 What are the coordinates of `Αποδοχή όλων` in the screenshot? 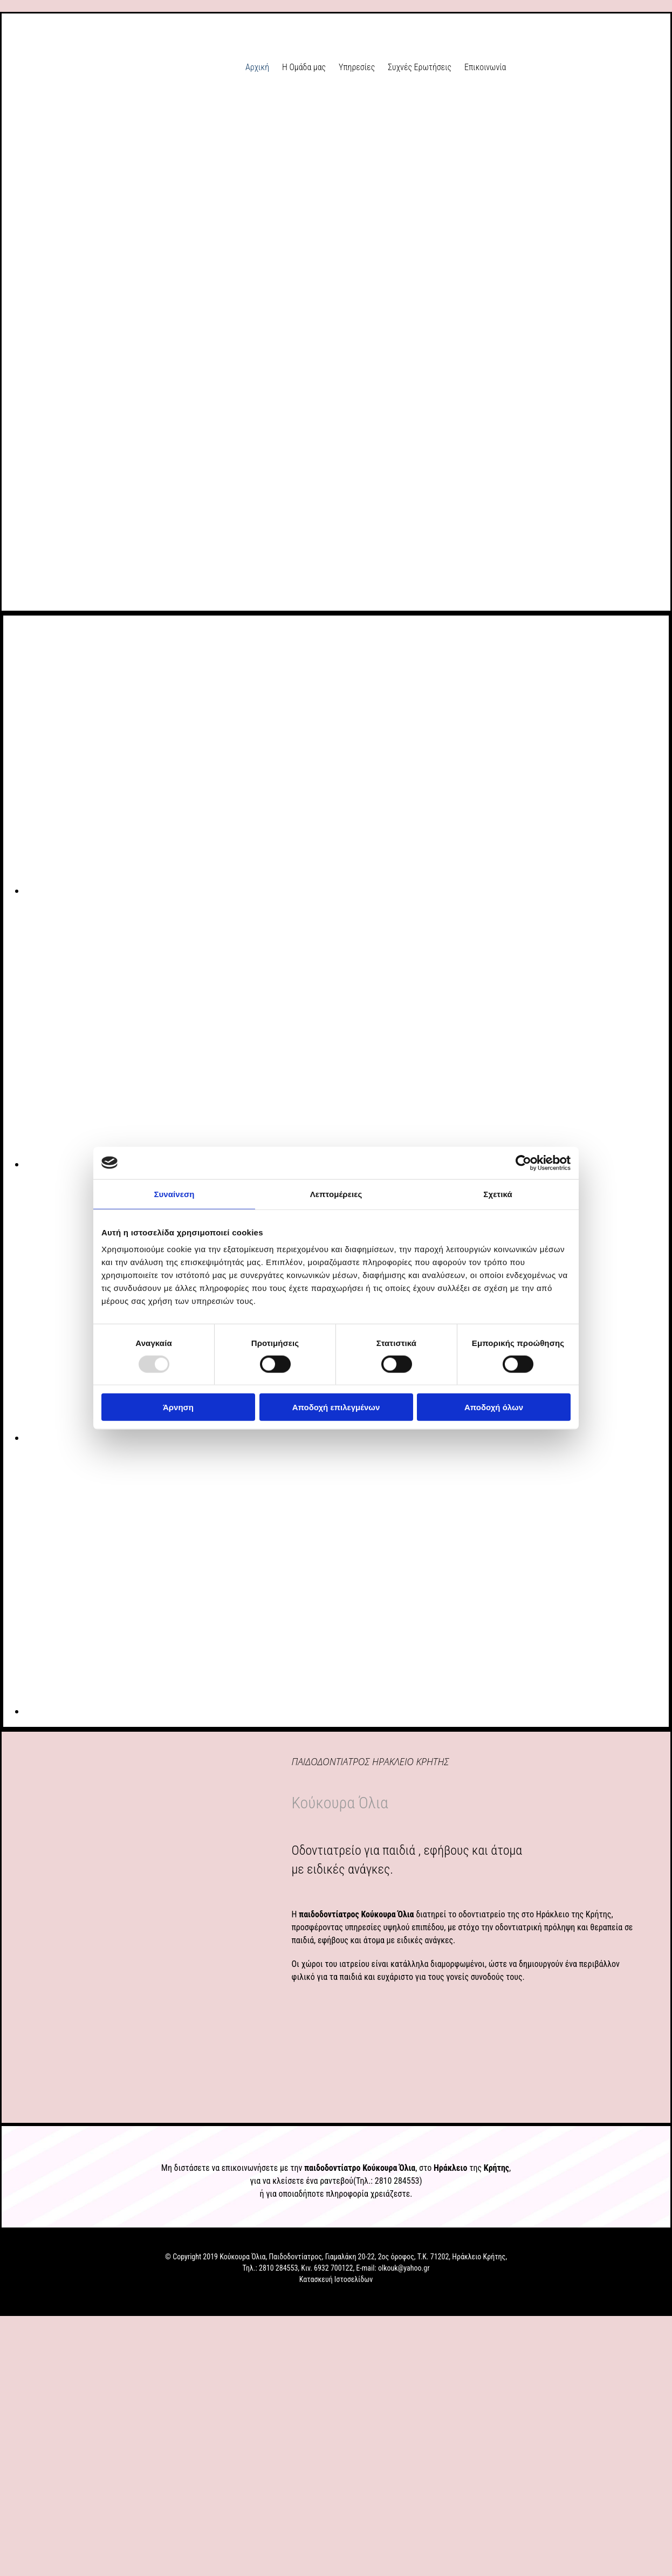 It's located at (493, 1407).